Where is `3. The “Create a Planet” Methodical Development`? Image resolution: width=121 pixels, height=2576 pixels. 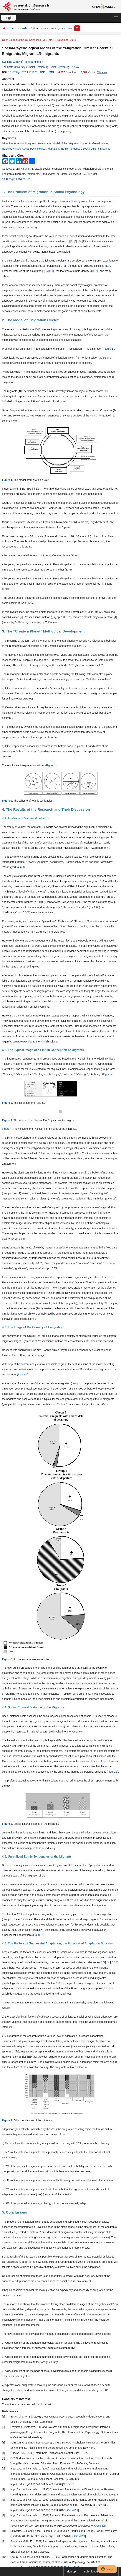
3. The “Create a Planet” Methodical Development is located at coordinates (43, 631).